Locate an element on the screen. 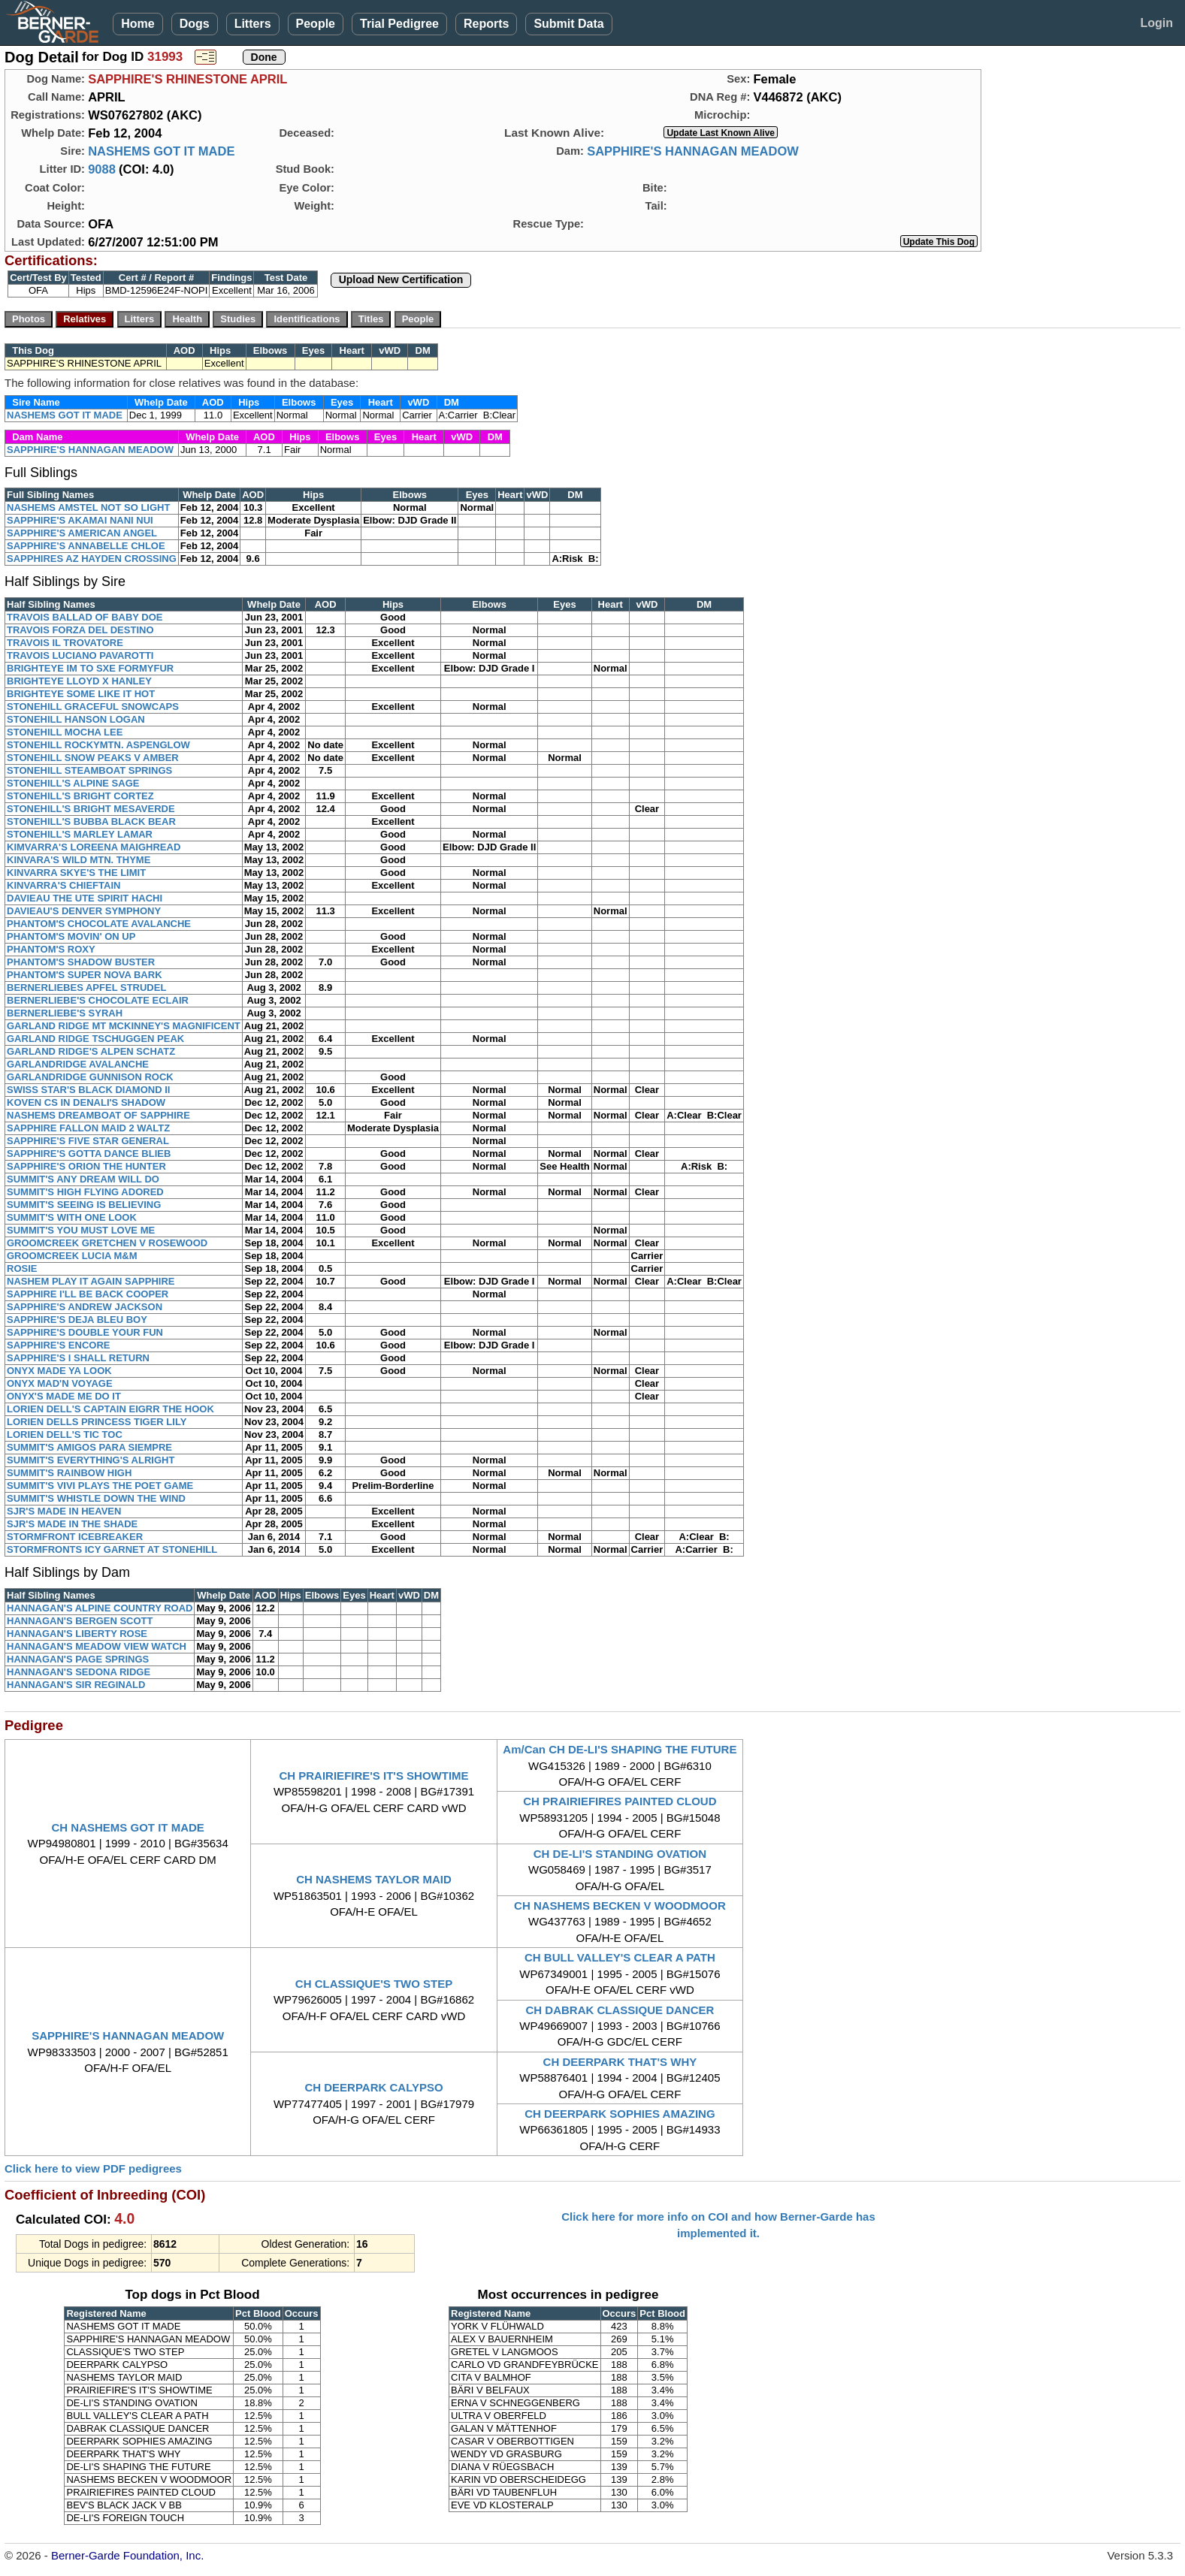  SAPPHIRE'S ANNABELLE CHLOE is located at coordinates (86, 545).